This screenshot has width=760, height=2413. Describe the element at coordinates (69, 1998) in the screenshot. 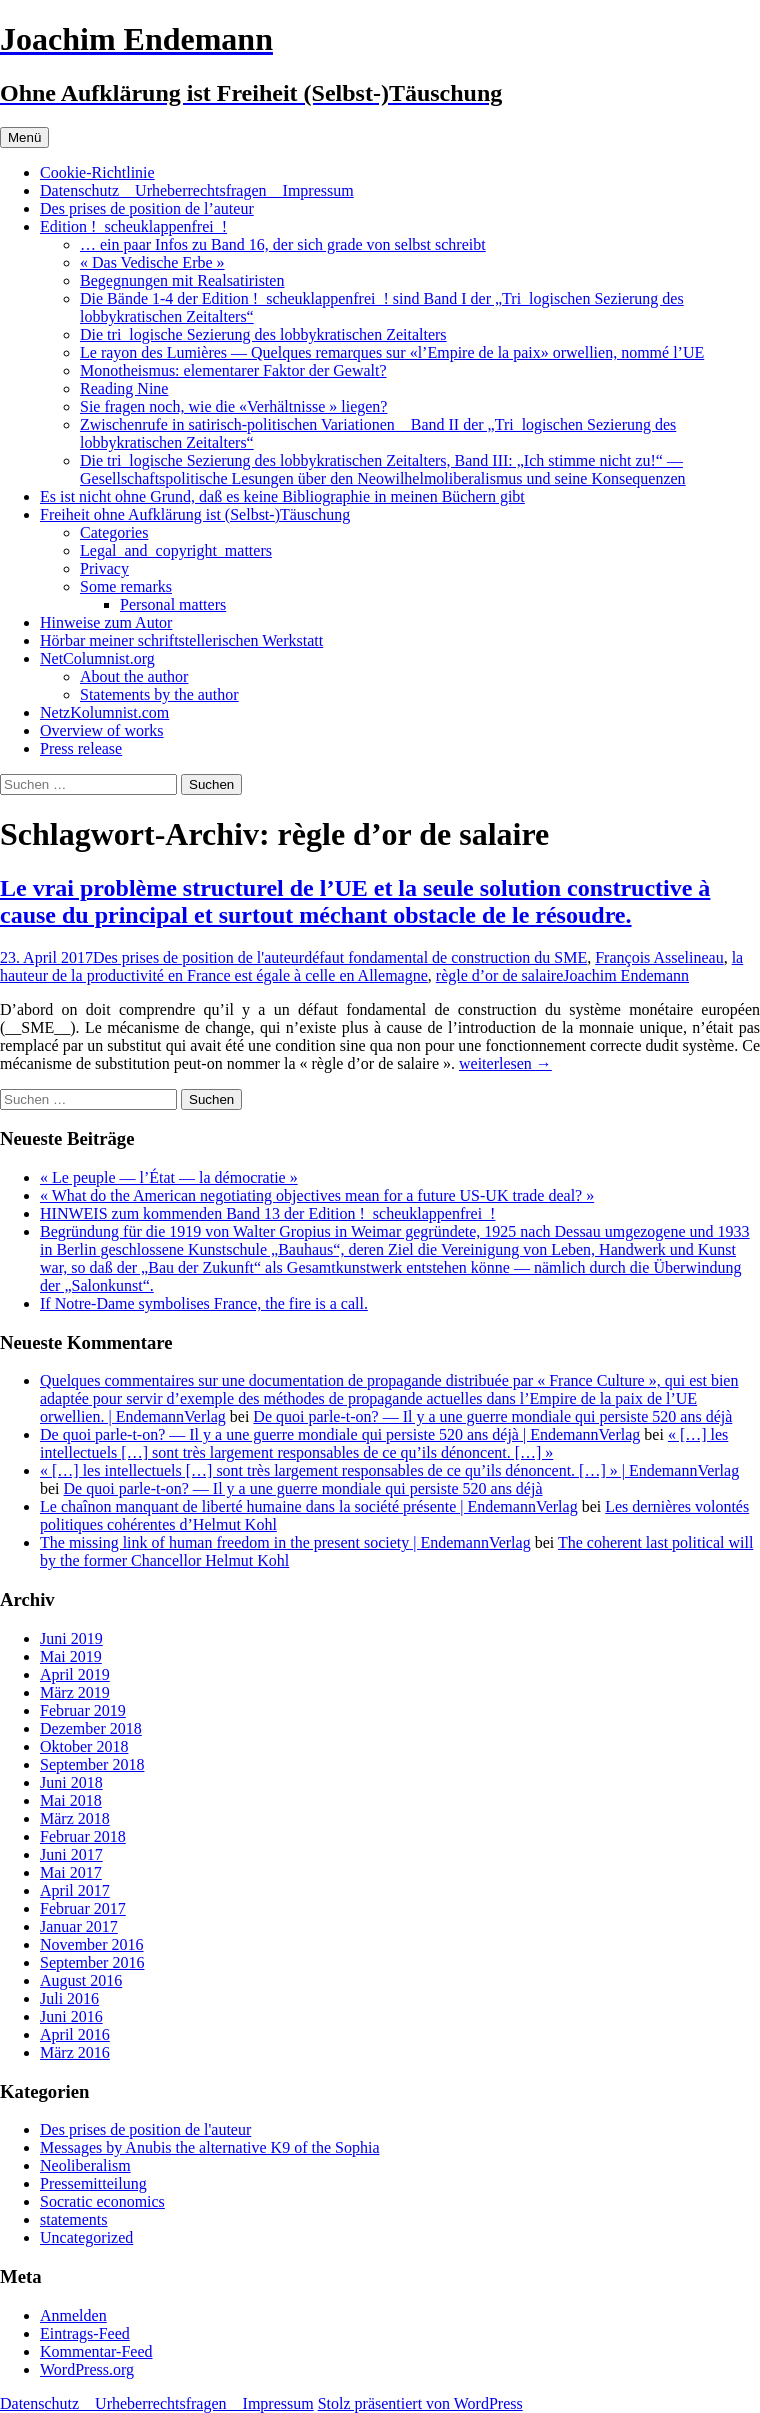

I see `Juli 2016` at that location.